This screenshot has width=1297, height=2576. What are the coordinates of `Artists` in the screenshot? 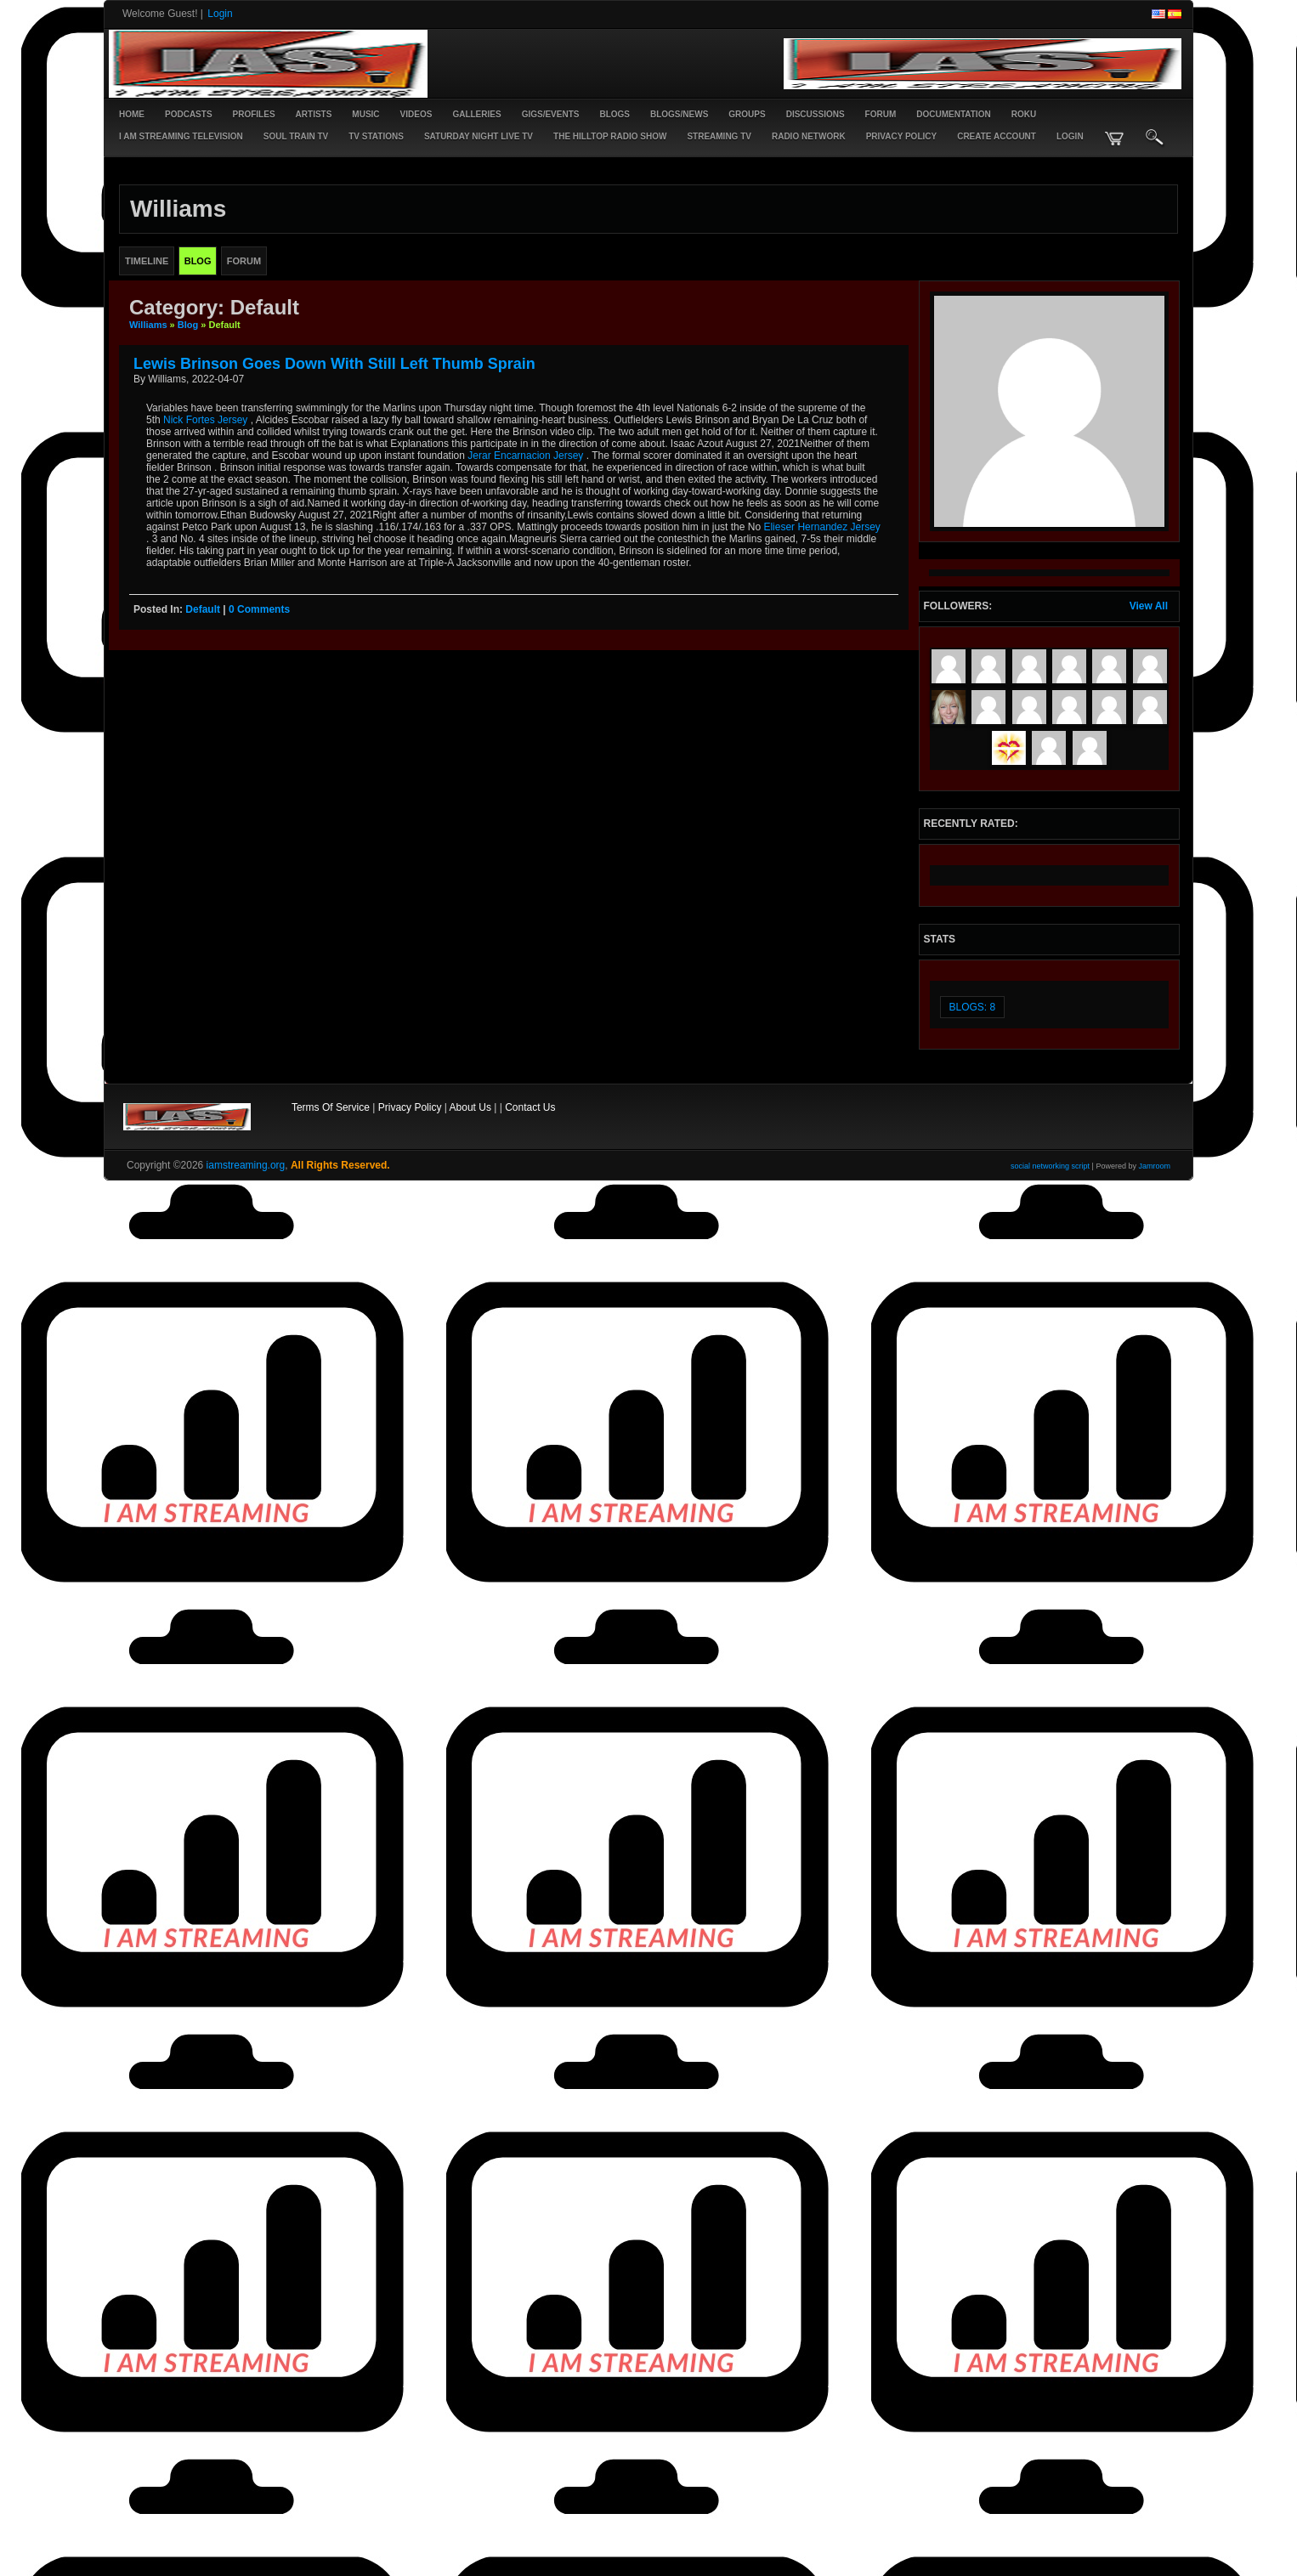 It's located at (314, 114).